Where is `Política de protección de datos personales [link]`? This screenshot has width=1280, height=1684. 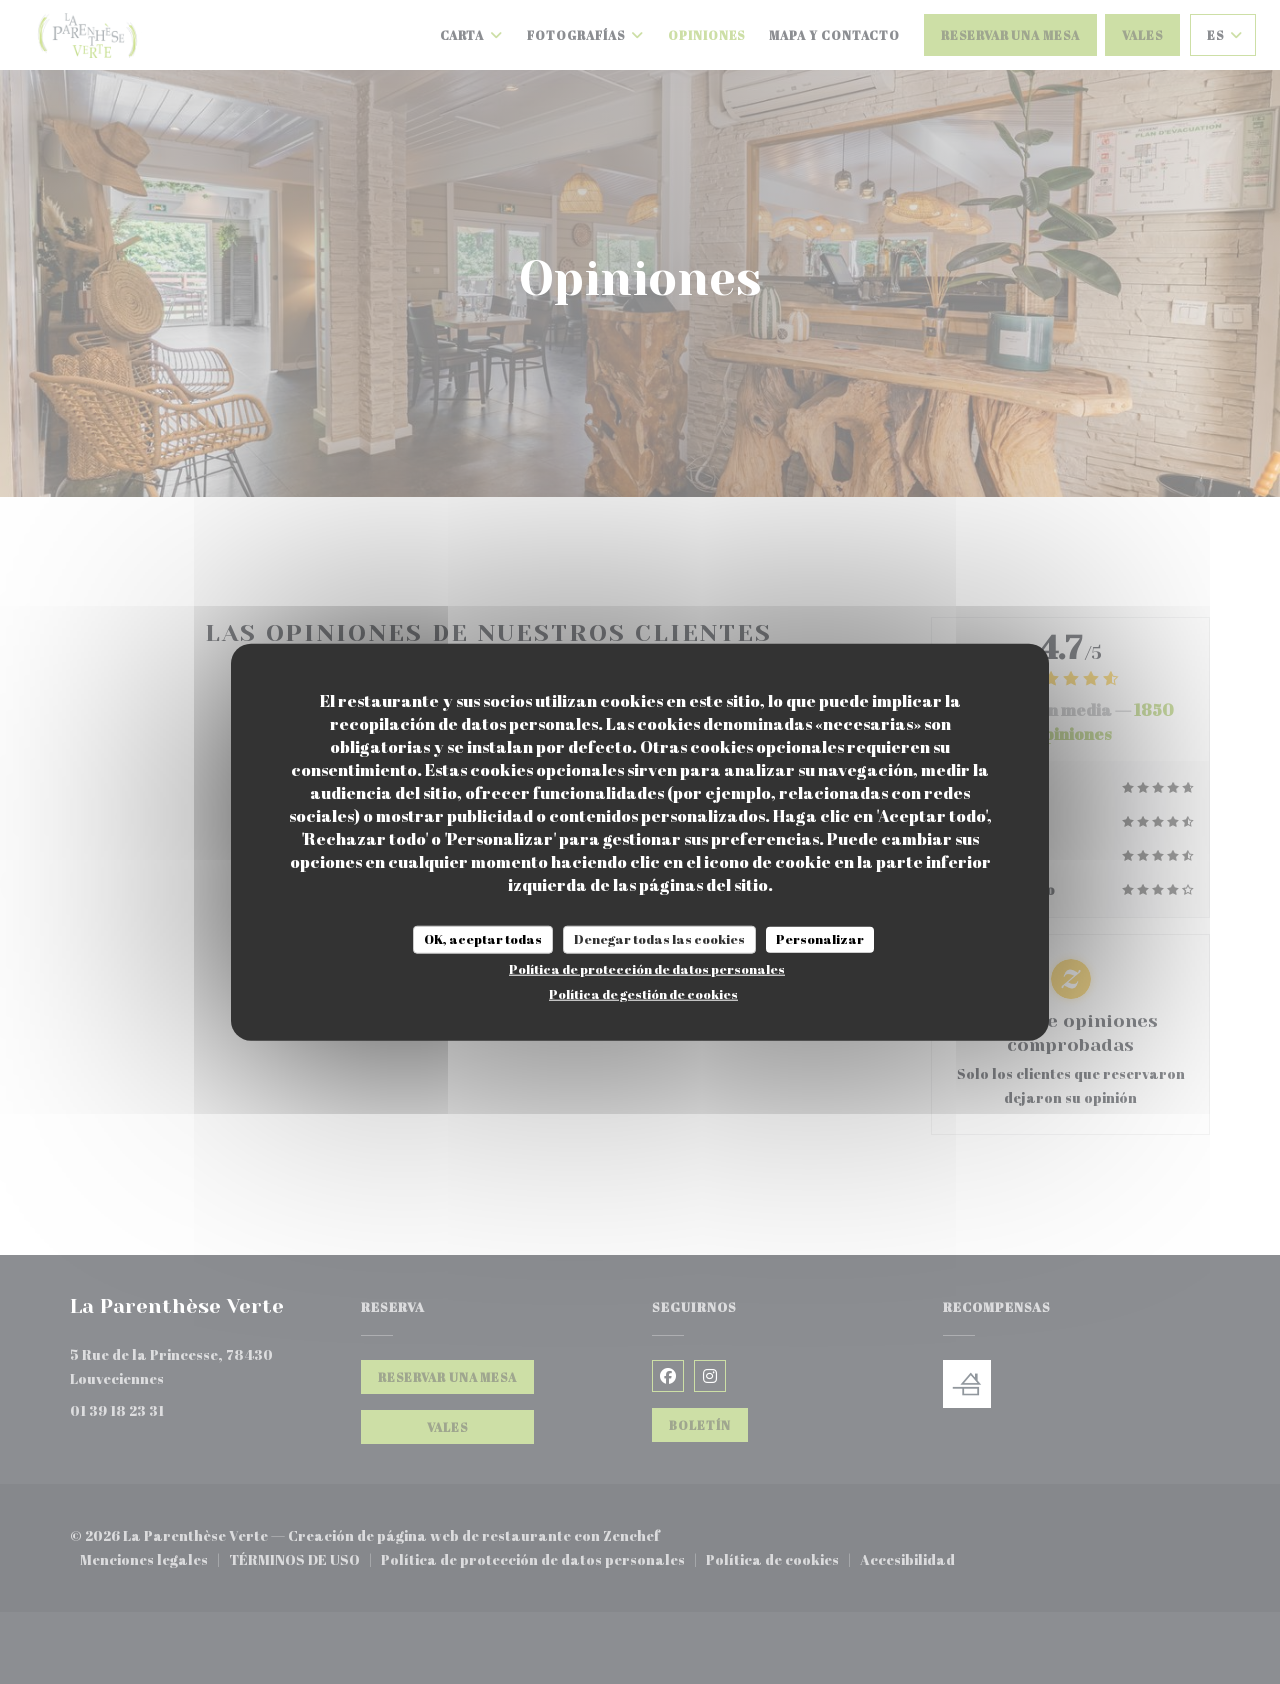 Política de protección de datos personales [link] is located at coordinates (647, 968).